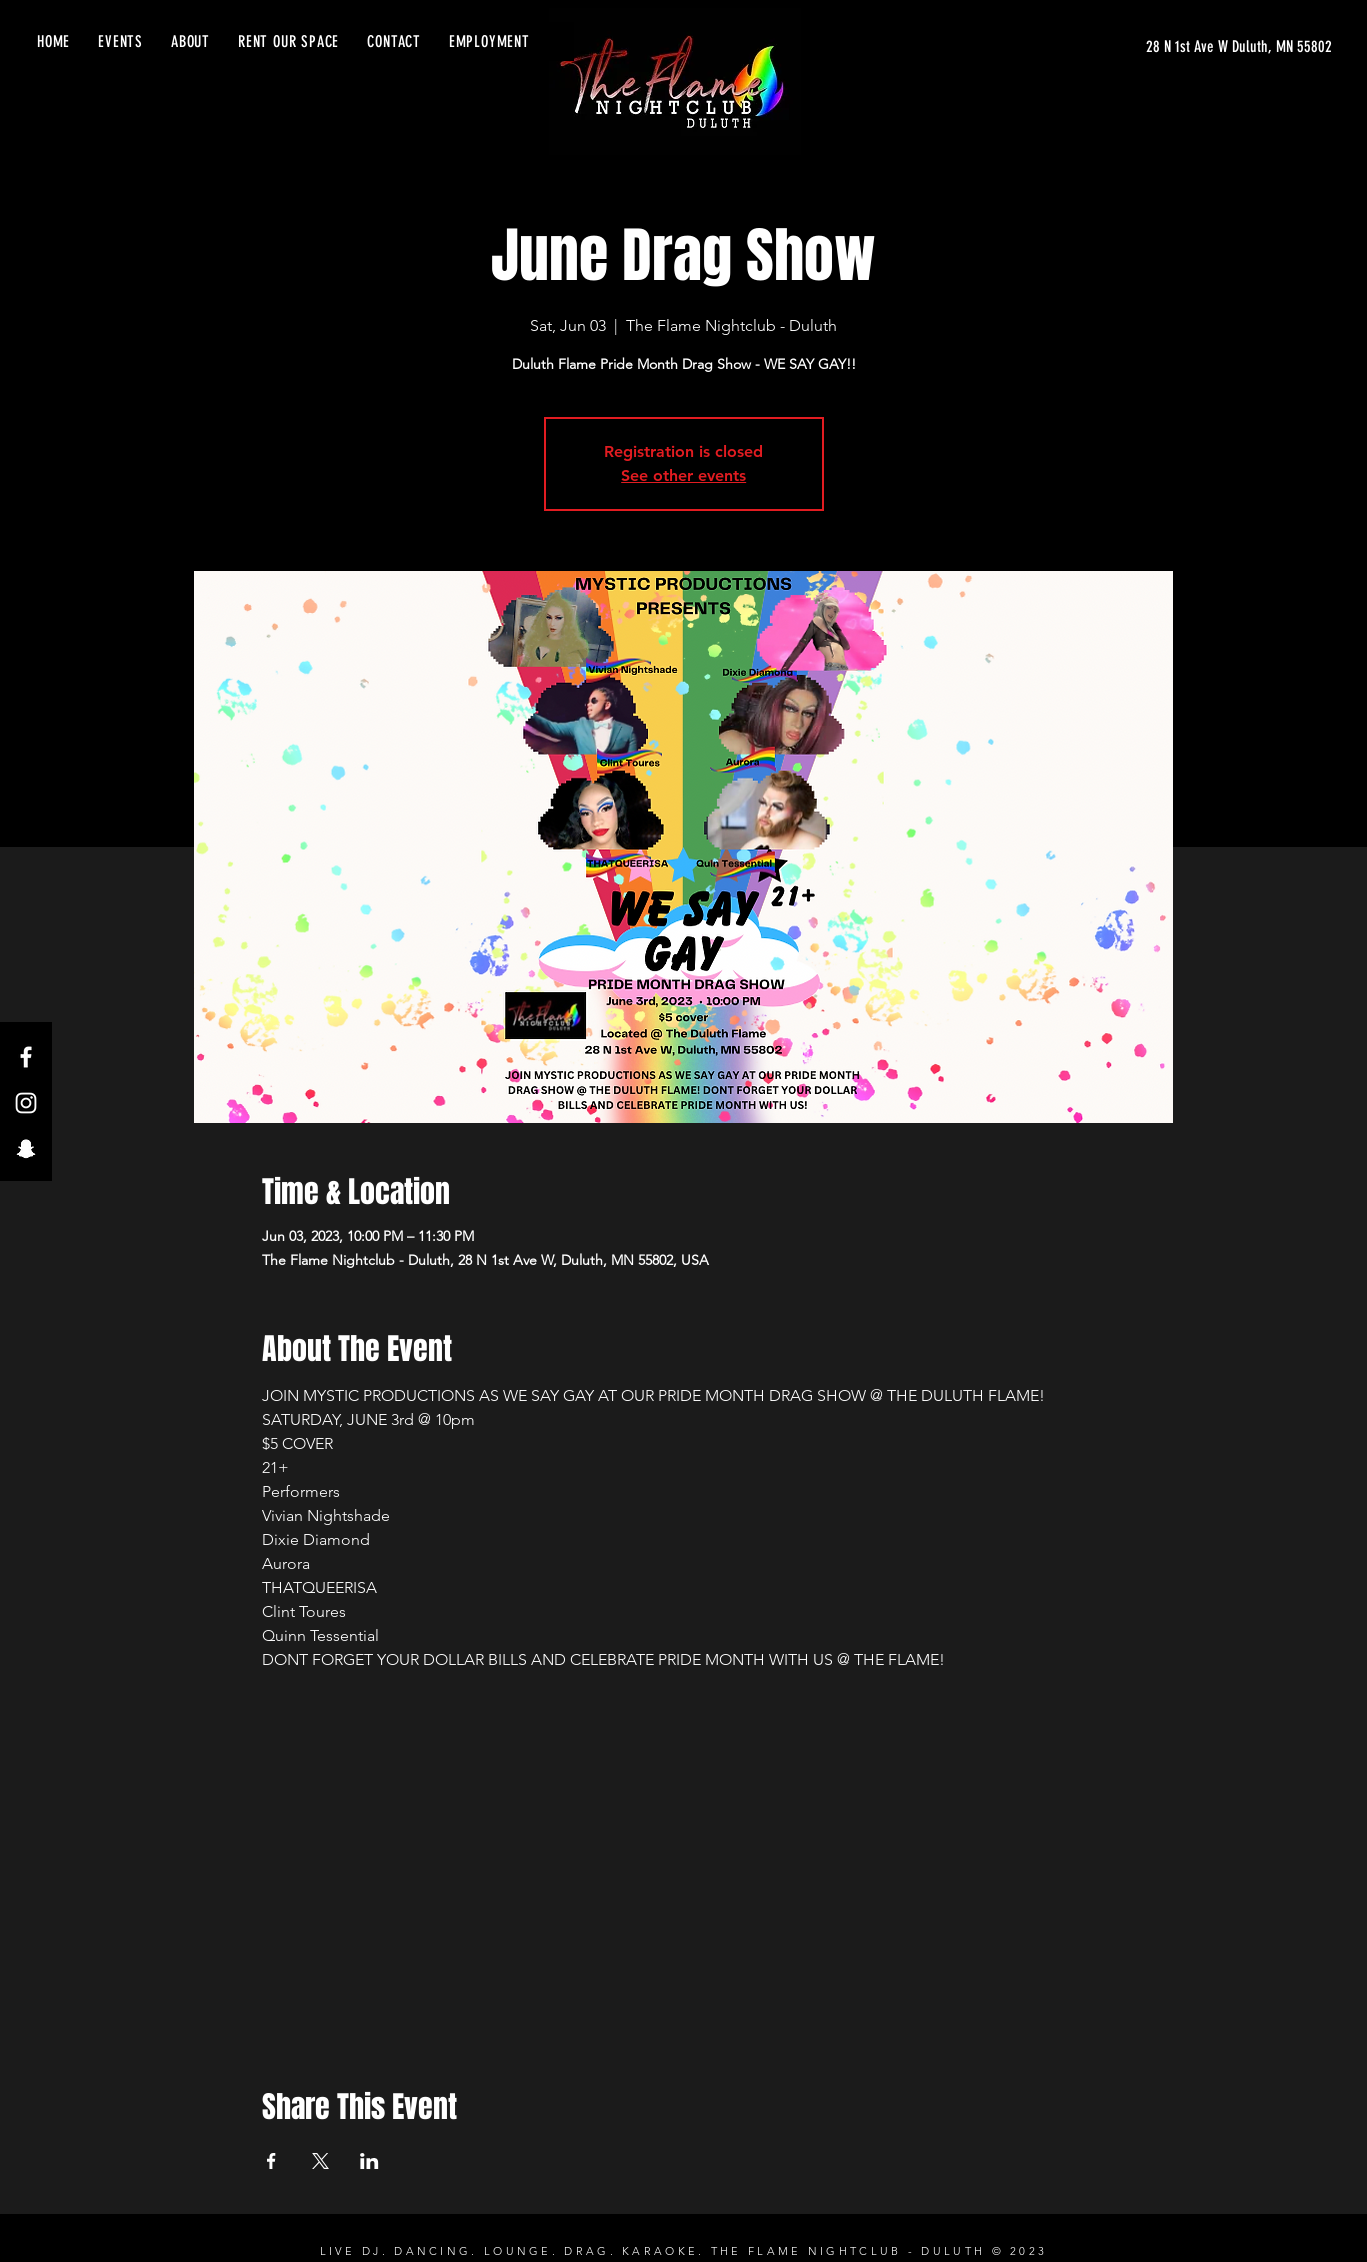 Image resolution: width=1367 pixels, height=2262 pixels. Describe the element at coordinates (26, 1103) in the screenshot. I see `[Instagram]` at that location.